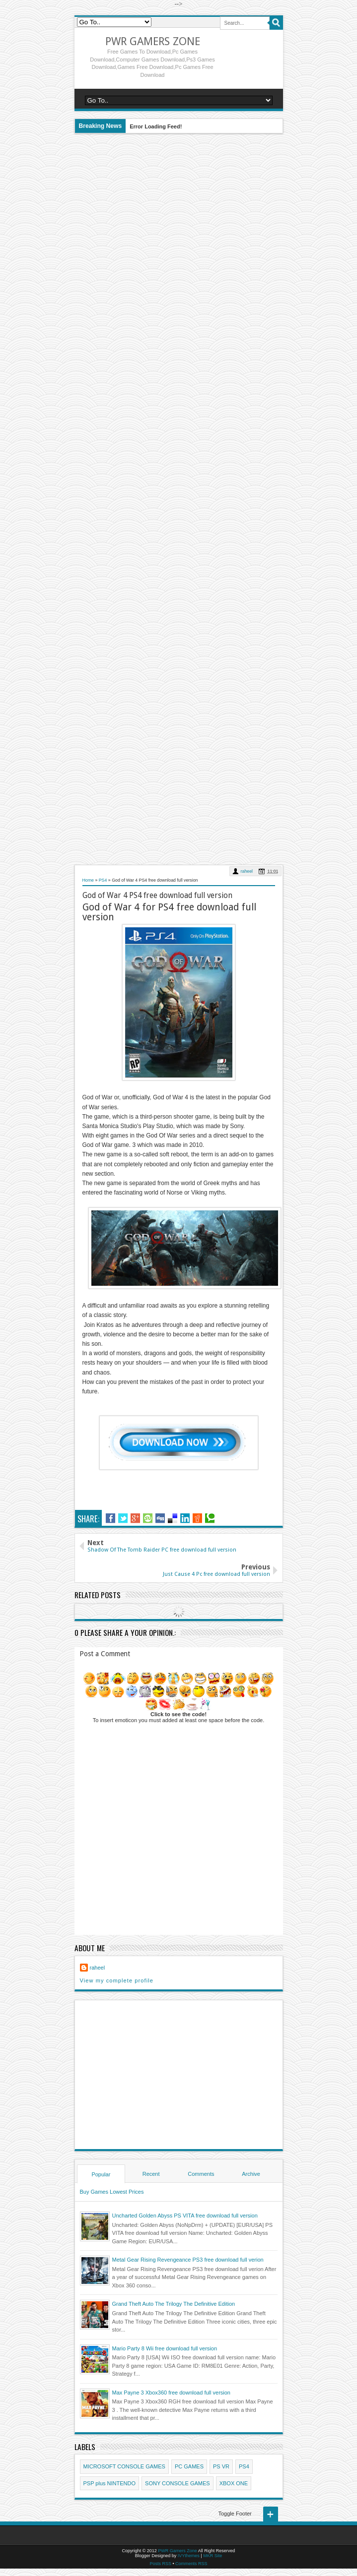 This screenshot has width=357, height=2576. What do you see at coordinates (189, 2555) in the screenshot?
I see `IVYthemes` at bounding box center [189, 2555].